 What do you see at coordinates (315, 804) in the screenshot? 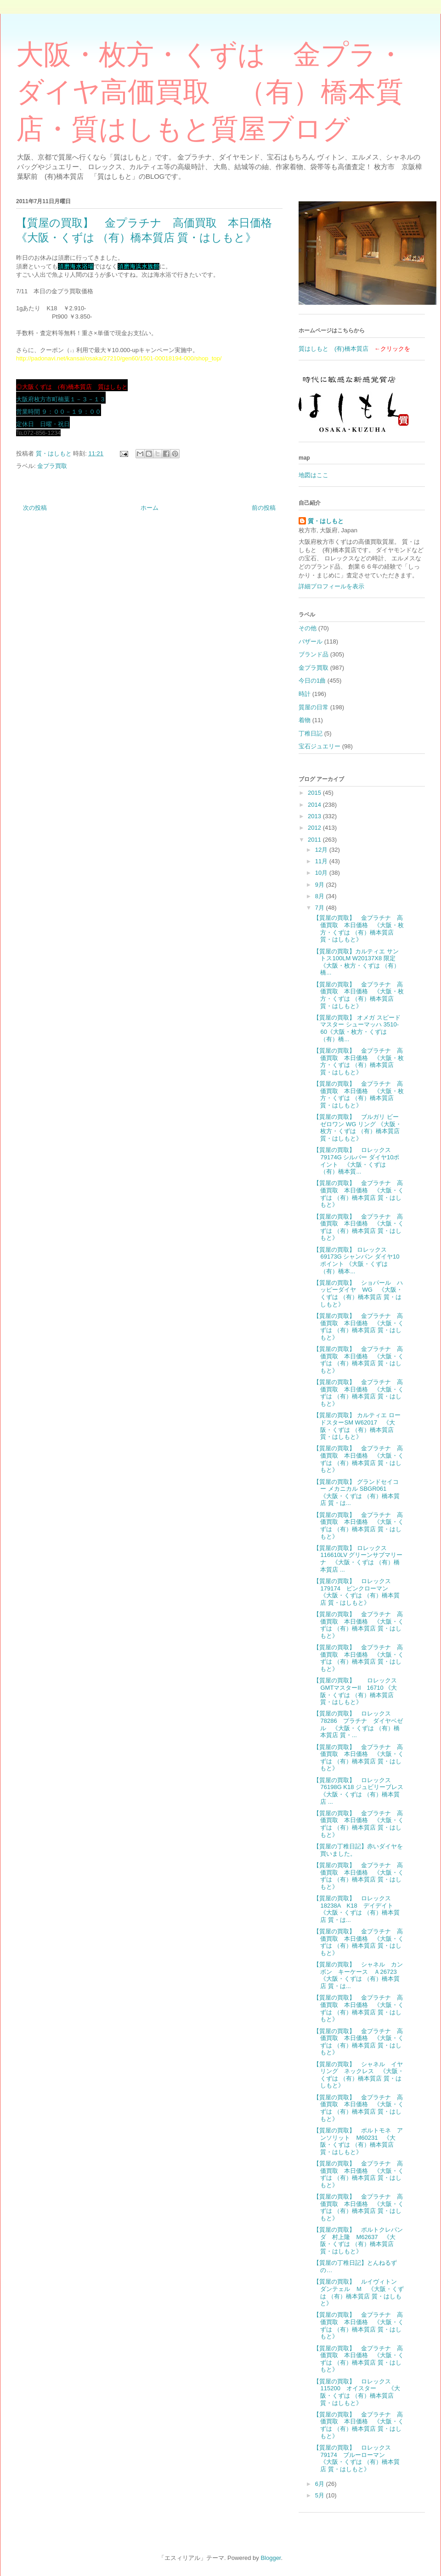
I see `2014` at bounding box center [315, 804].